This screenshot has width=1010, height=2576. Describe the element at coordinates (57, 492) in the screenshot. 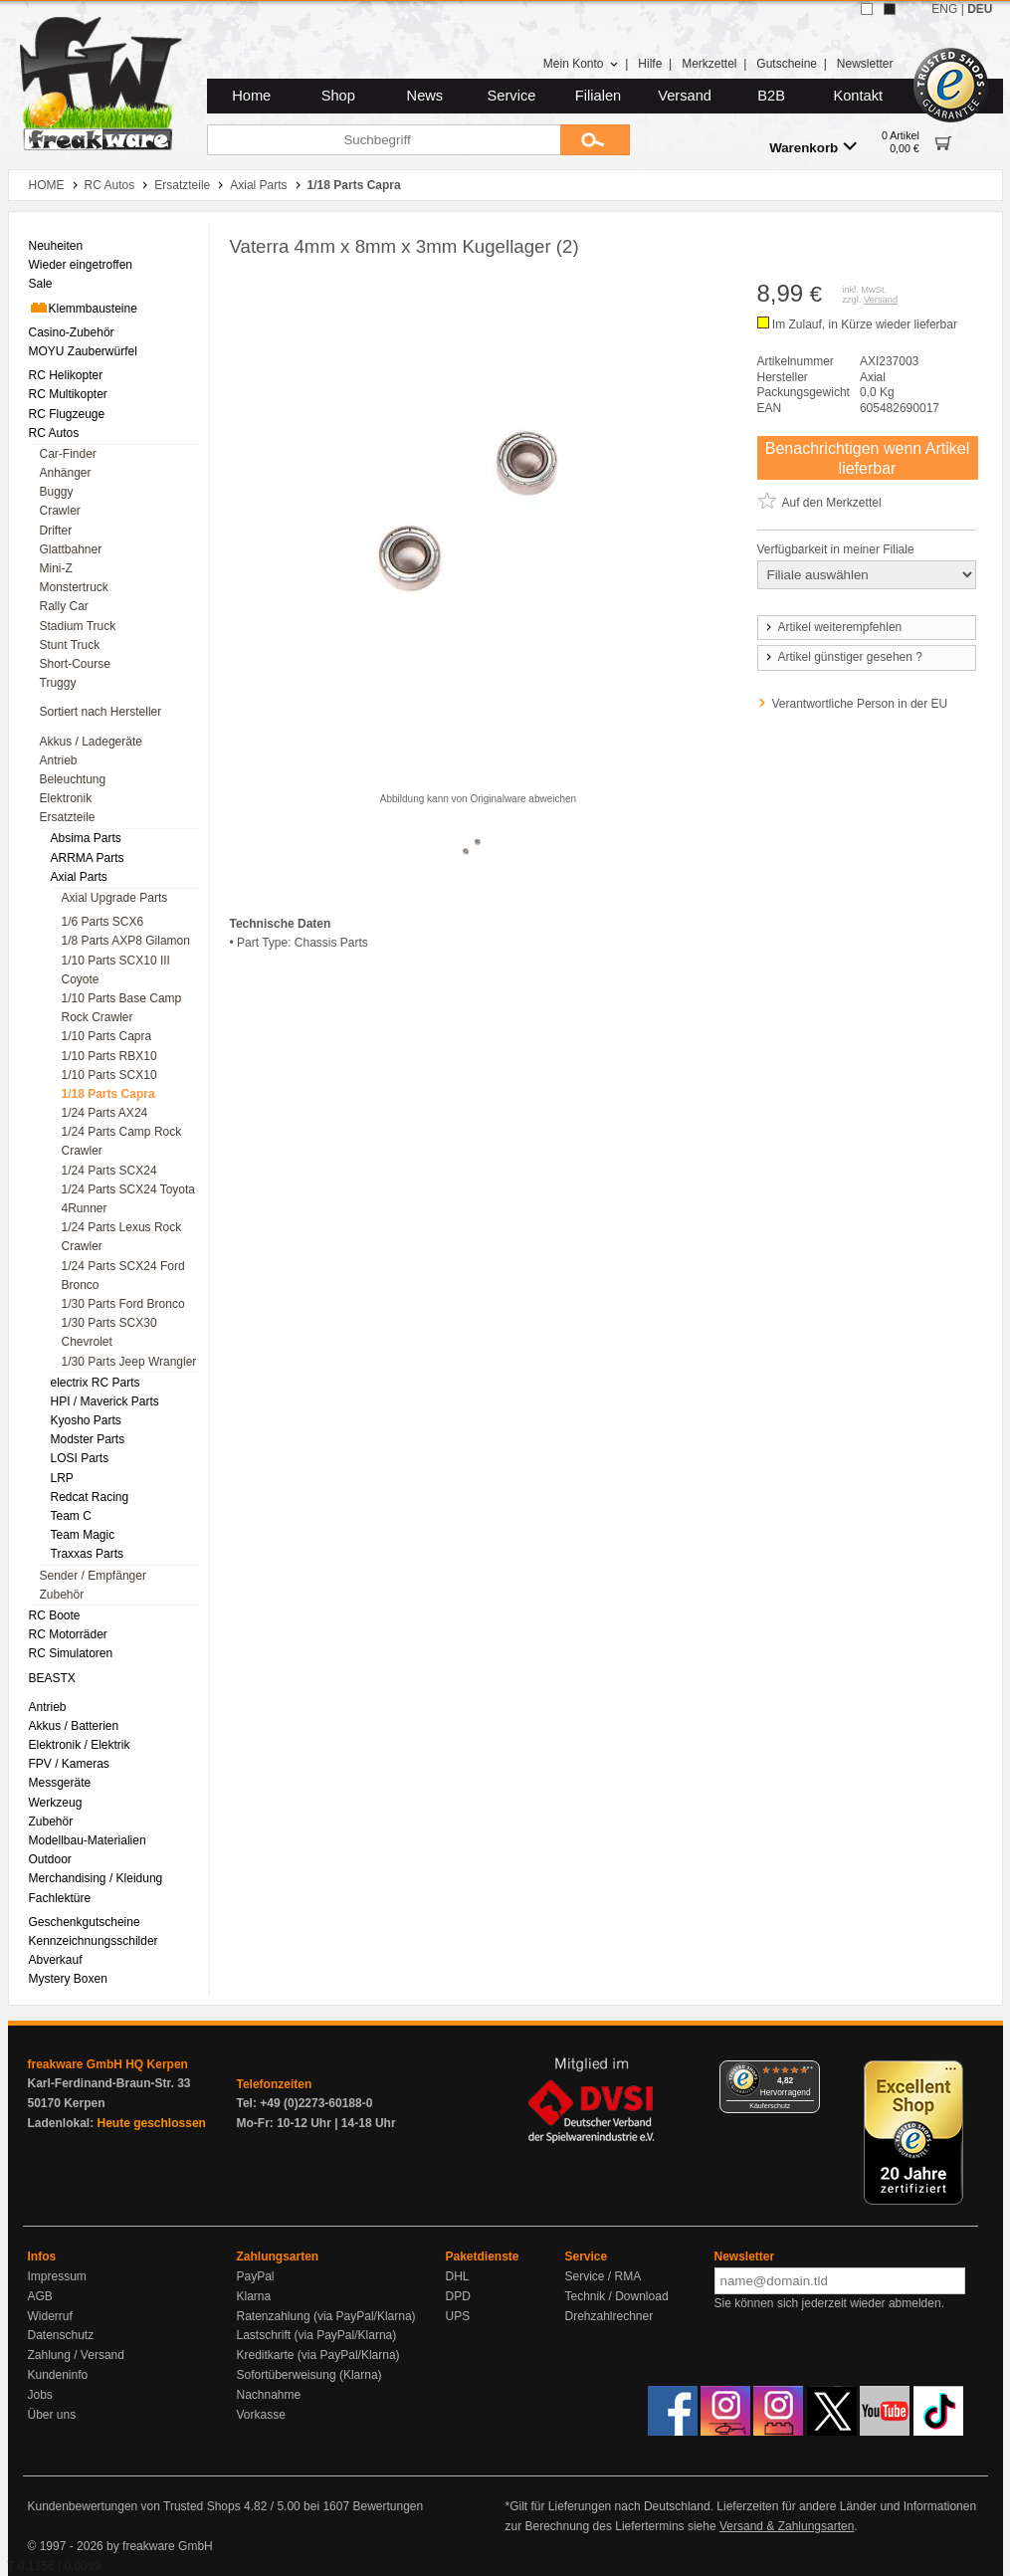

I see `Buggy [menuitem]` at that location.